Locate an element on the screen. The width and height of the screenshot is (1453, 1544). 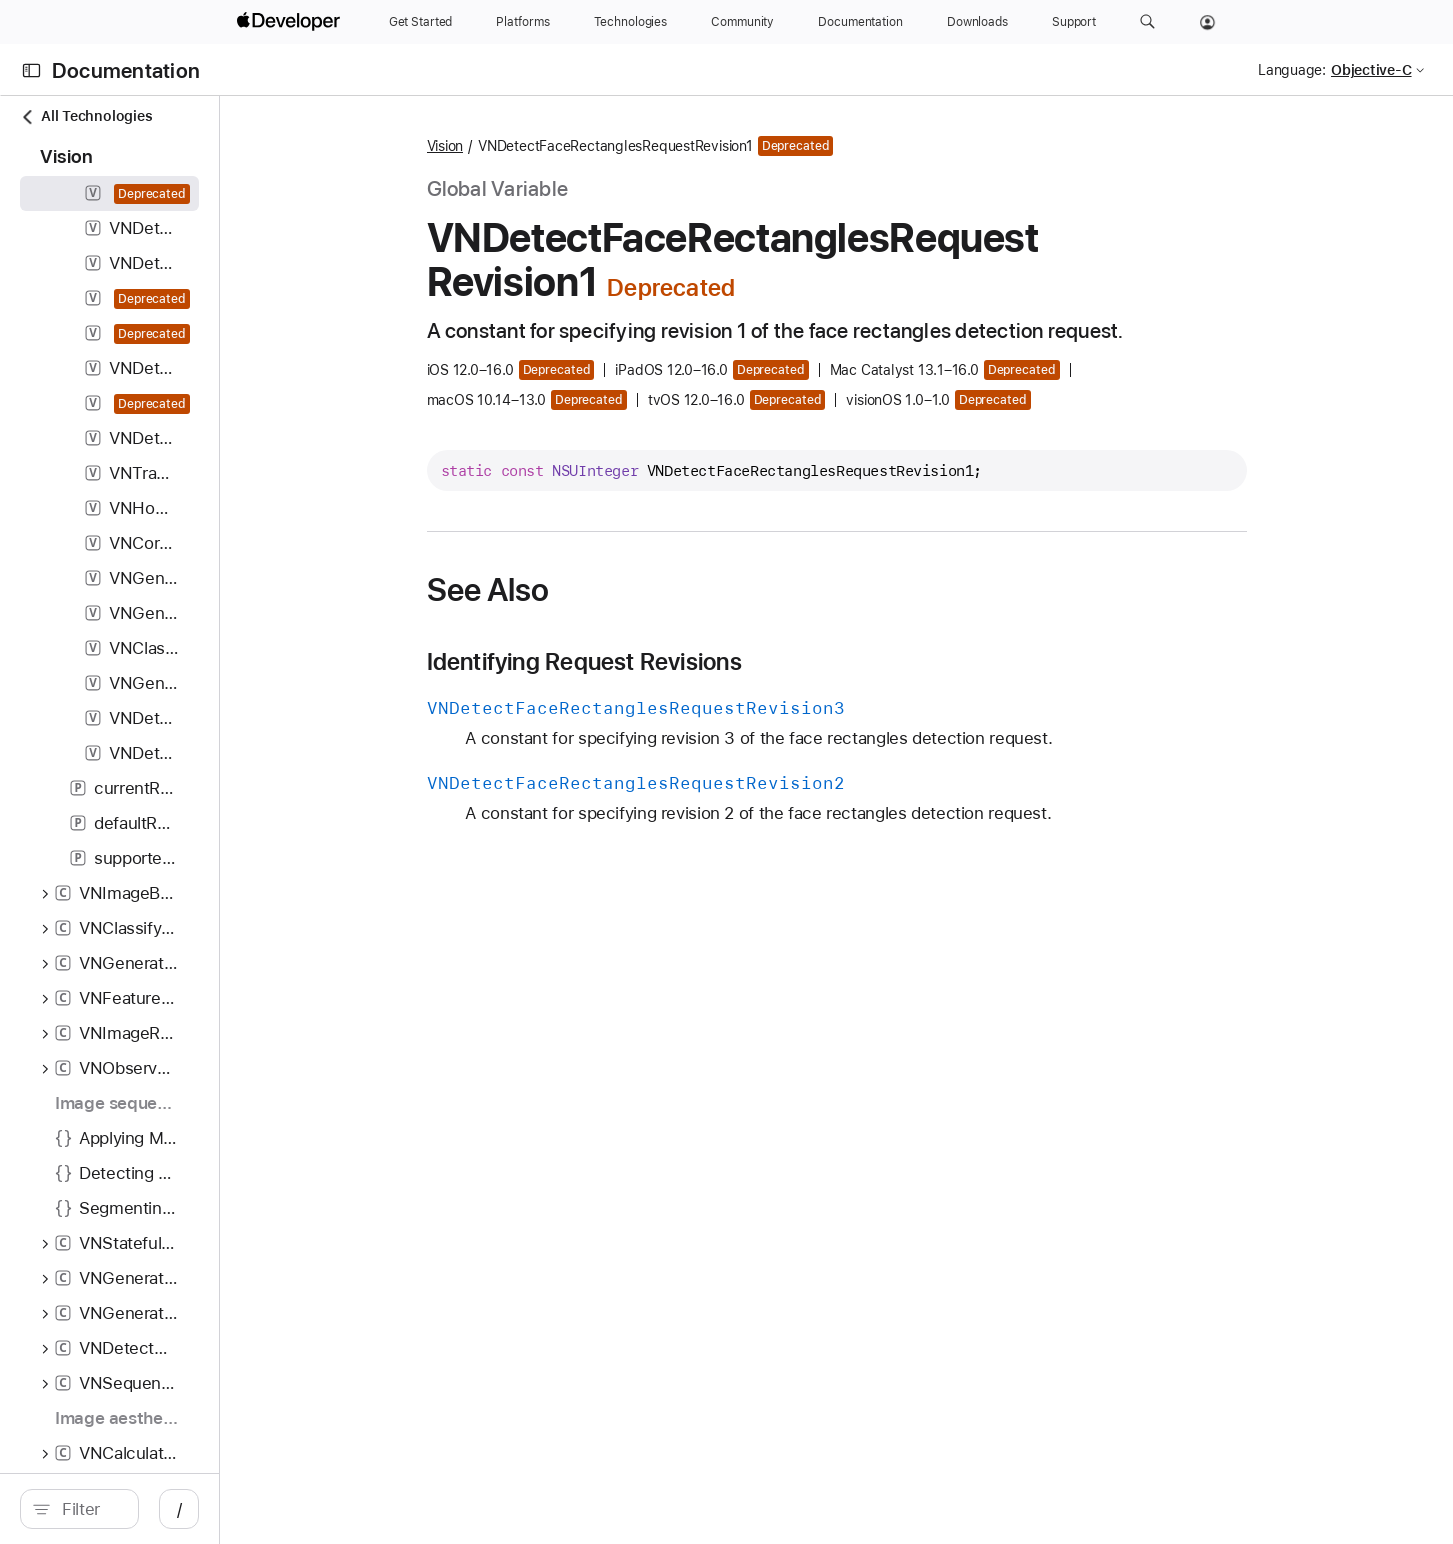
[Filter] is located at coordinates (197, 1509).